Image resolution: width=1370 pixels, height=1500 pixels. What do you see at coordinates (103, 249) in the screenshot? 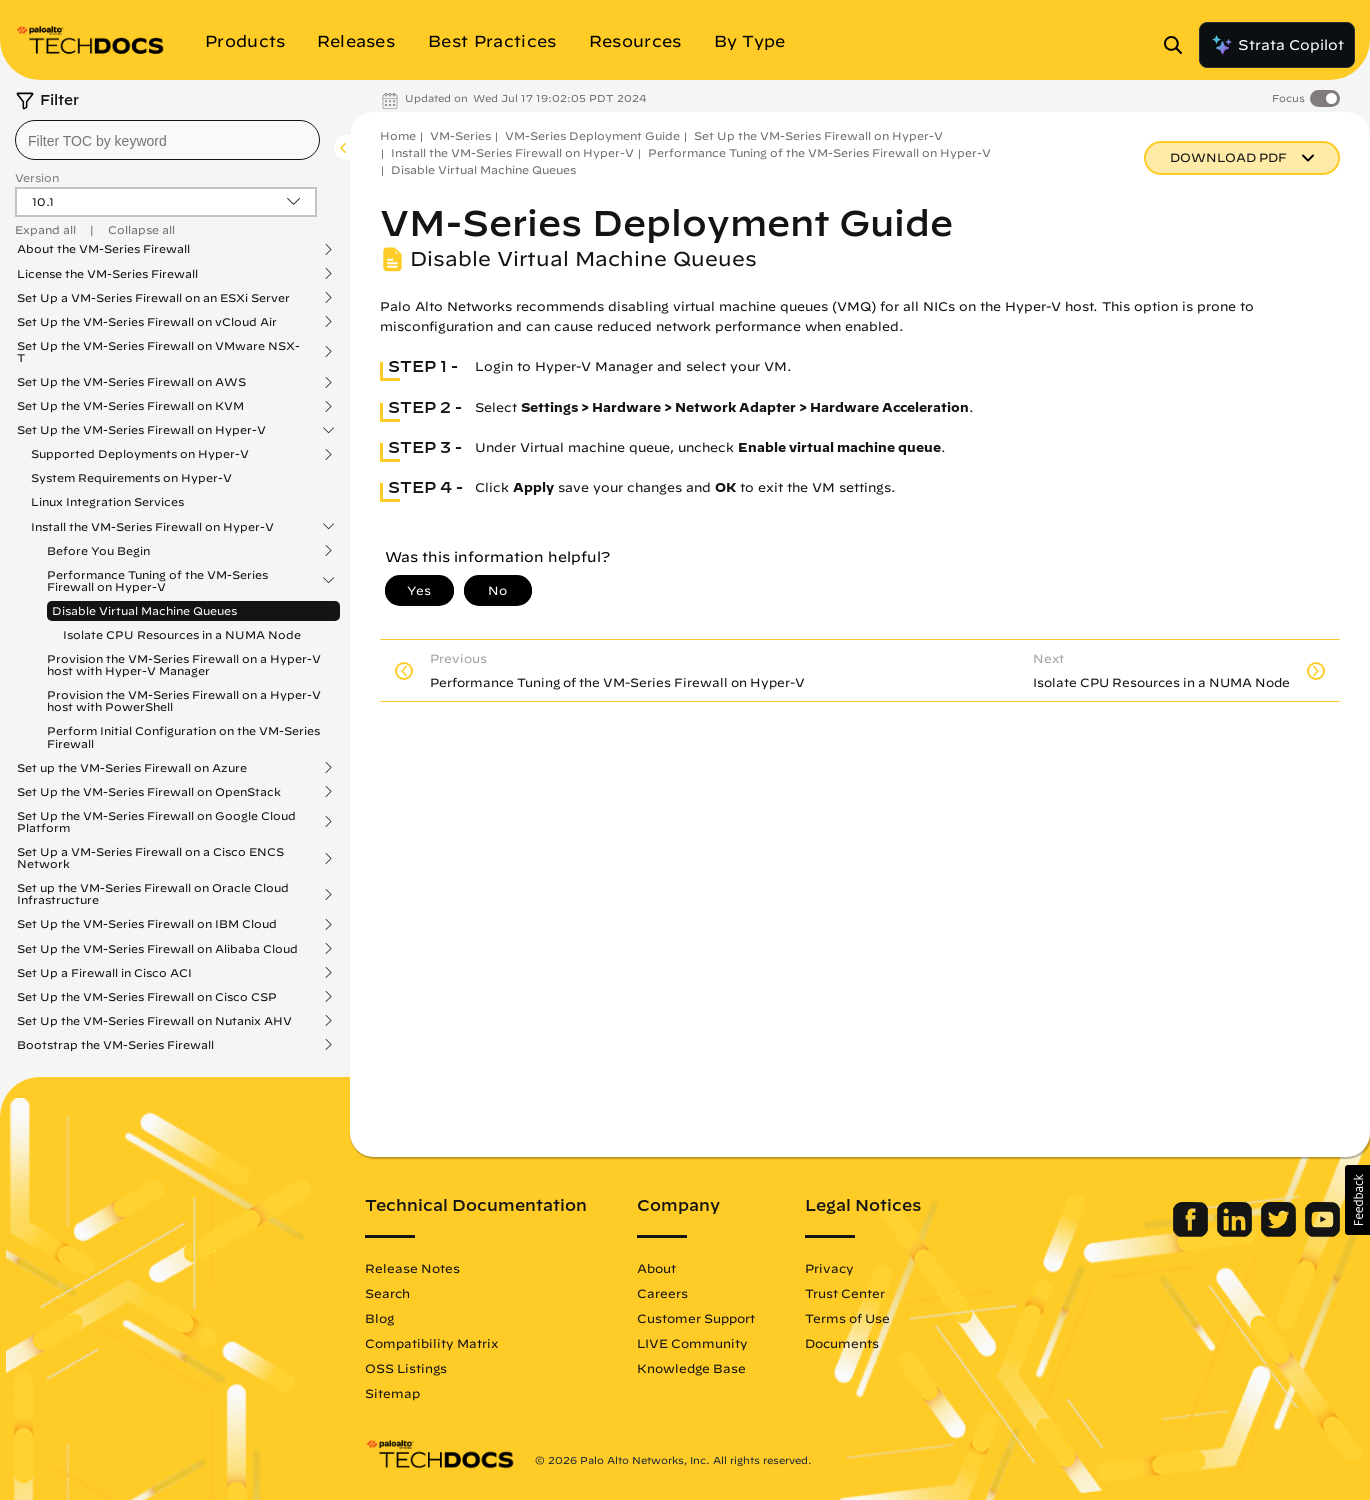
I see `About the VM-Series Firewall` at bounding box center [103, 249].